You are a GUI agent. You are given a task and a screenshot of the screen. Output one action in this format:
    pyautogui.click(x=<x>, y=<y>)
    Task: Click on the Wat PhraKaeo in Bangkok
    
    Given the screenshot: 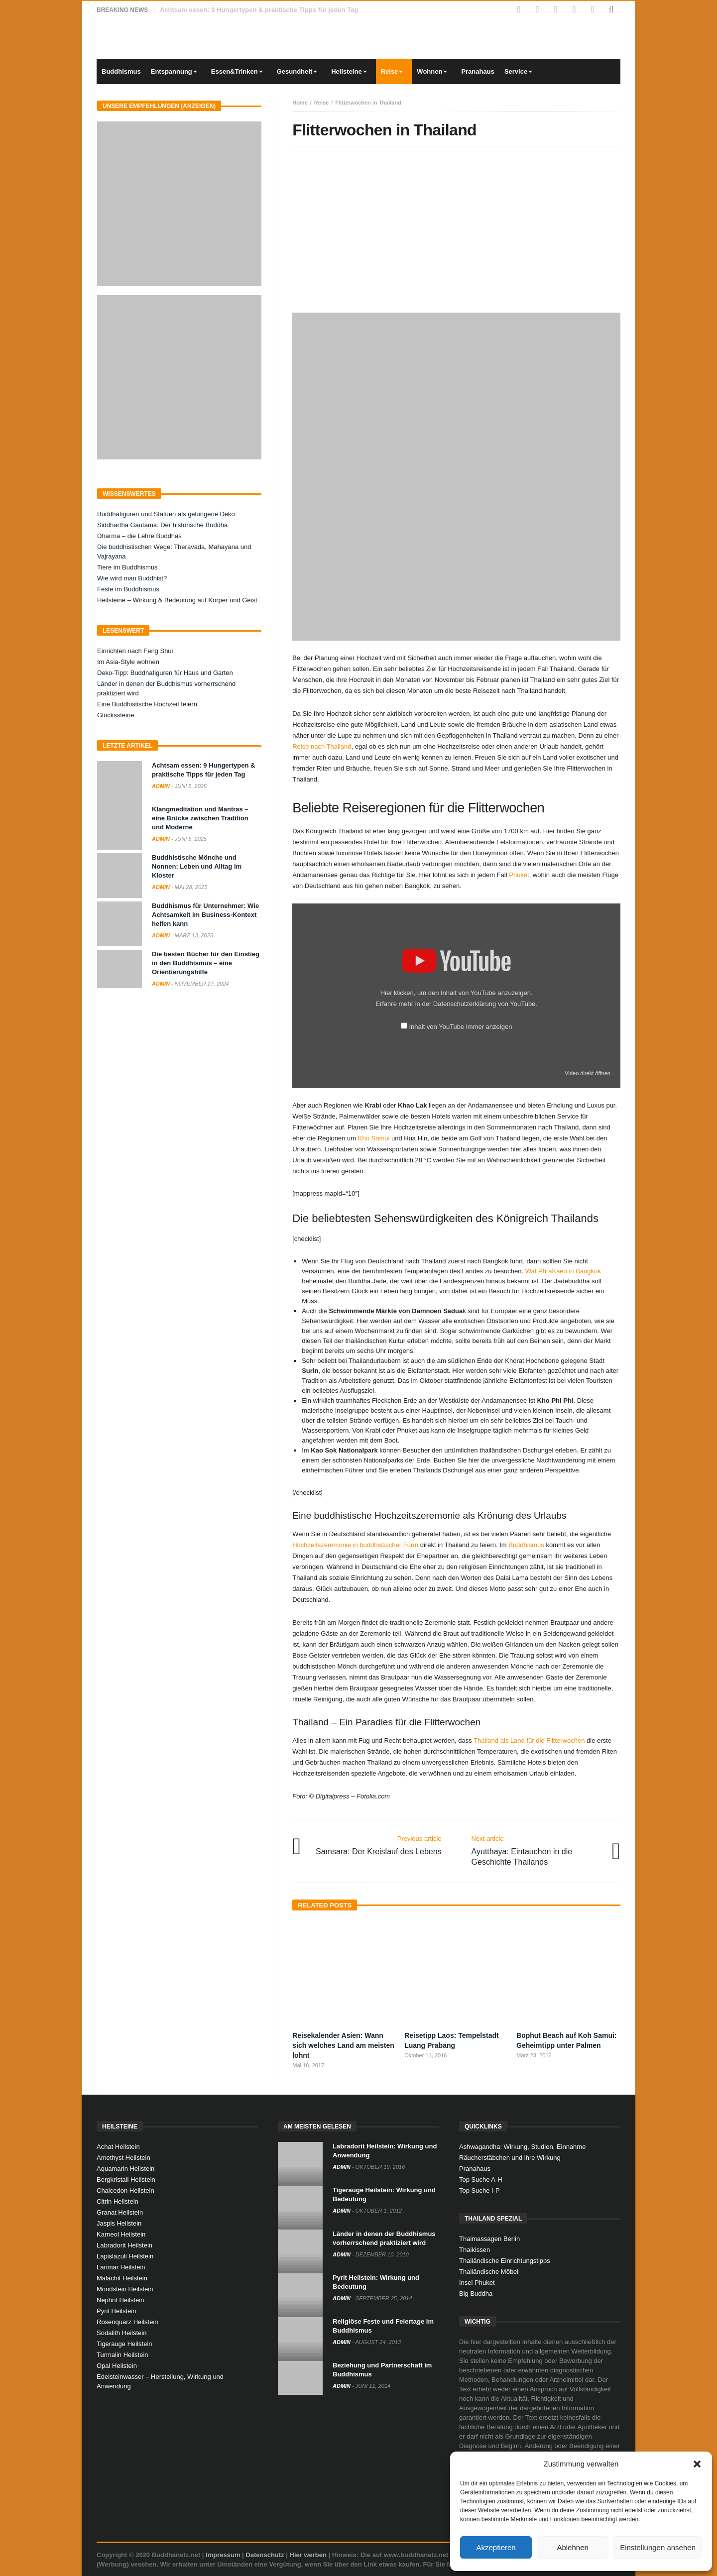 What is the action you would take?
    pyautogui.click(x=563, y=1271)
    